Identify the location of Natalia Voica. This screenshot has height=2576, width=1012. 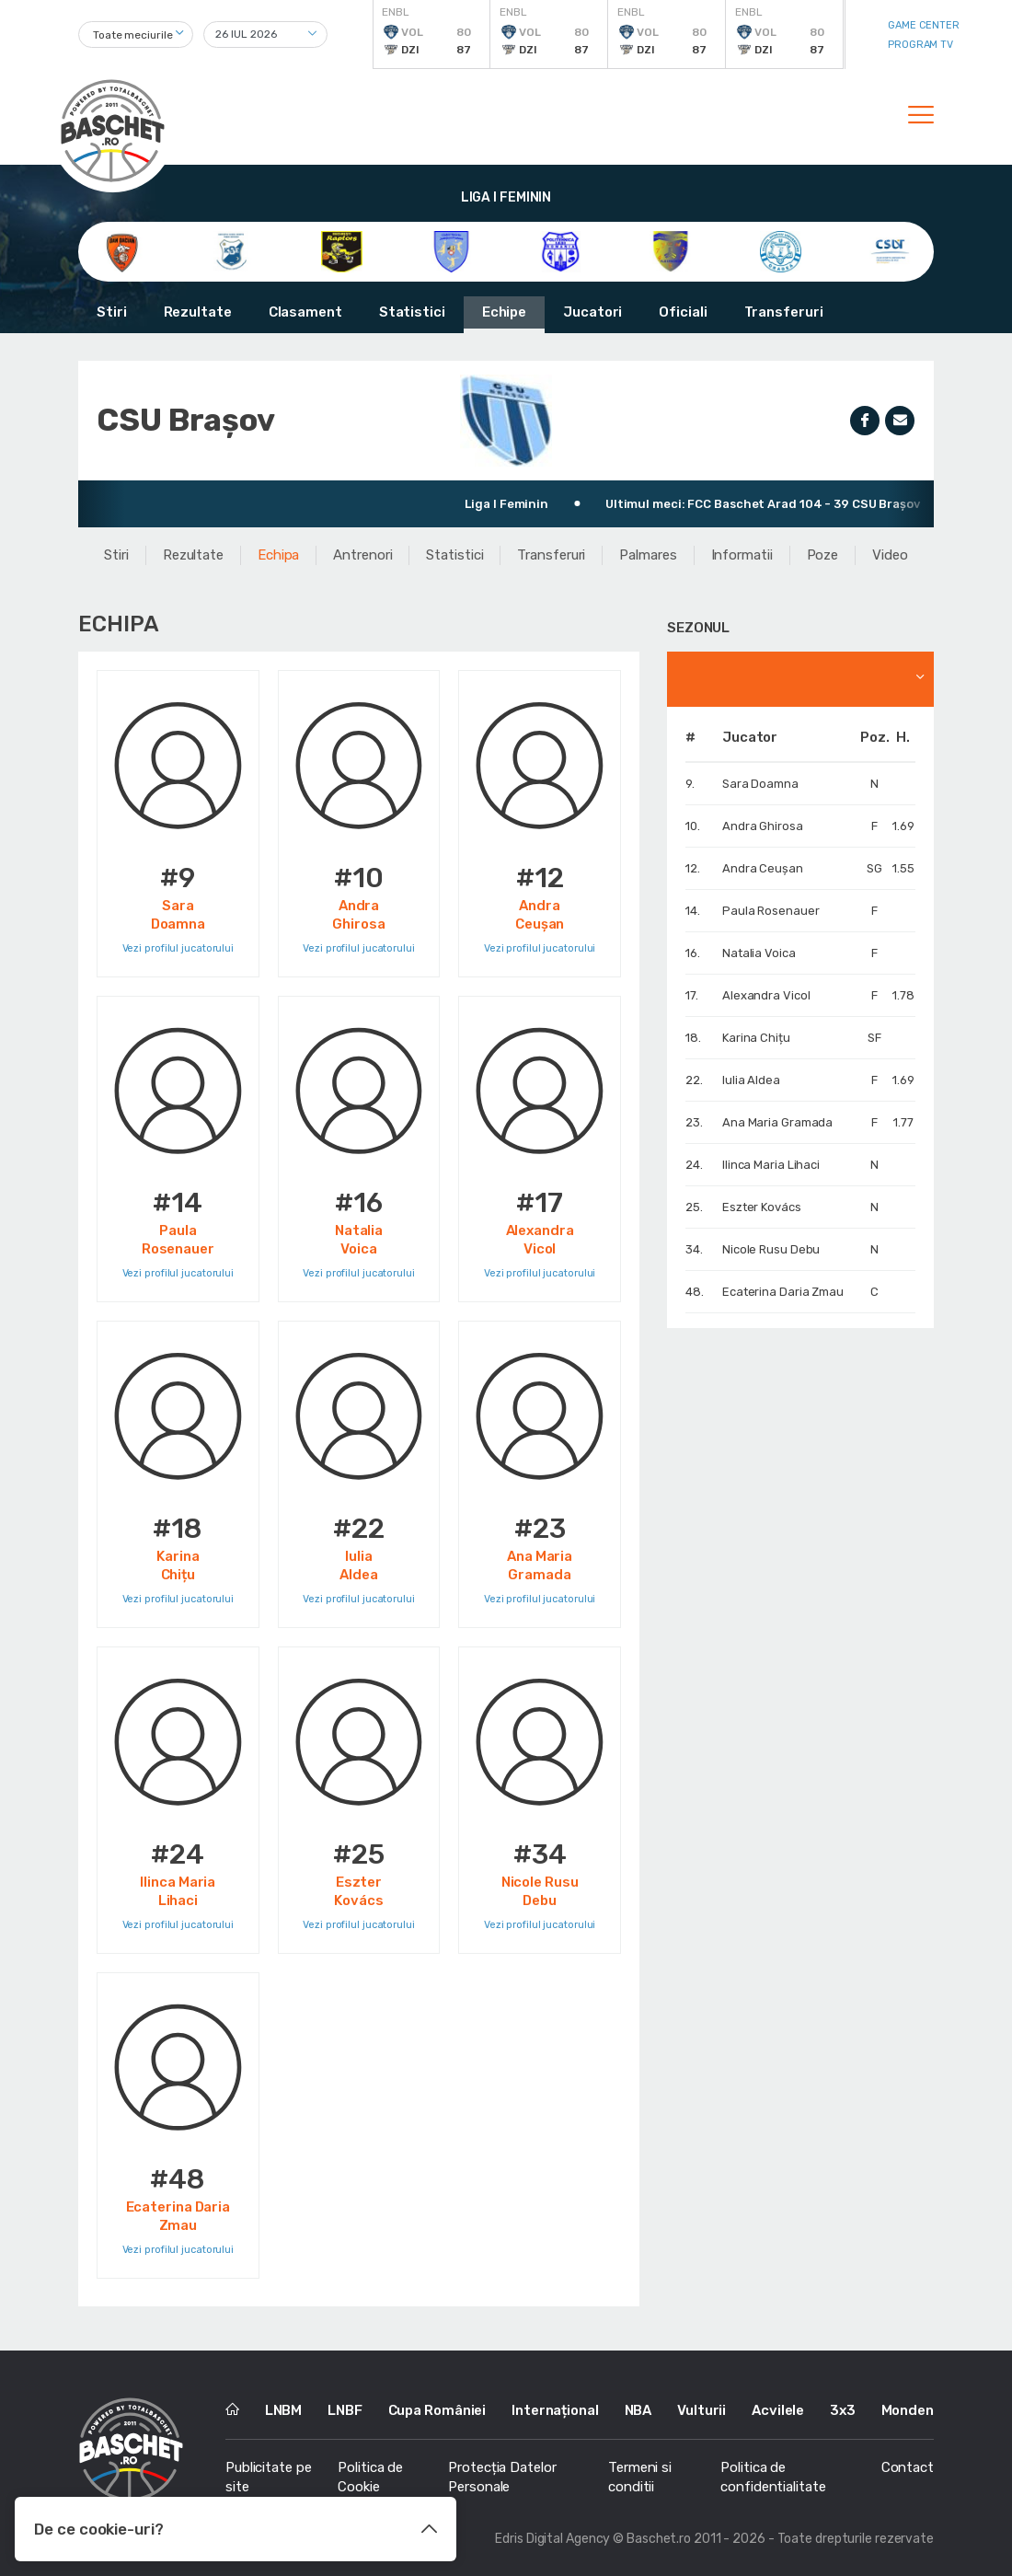
(759, 953).